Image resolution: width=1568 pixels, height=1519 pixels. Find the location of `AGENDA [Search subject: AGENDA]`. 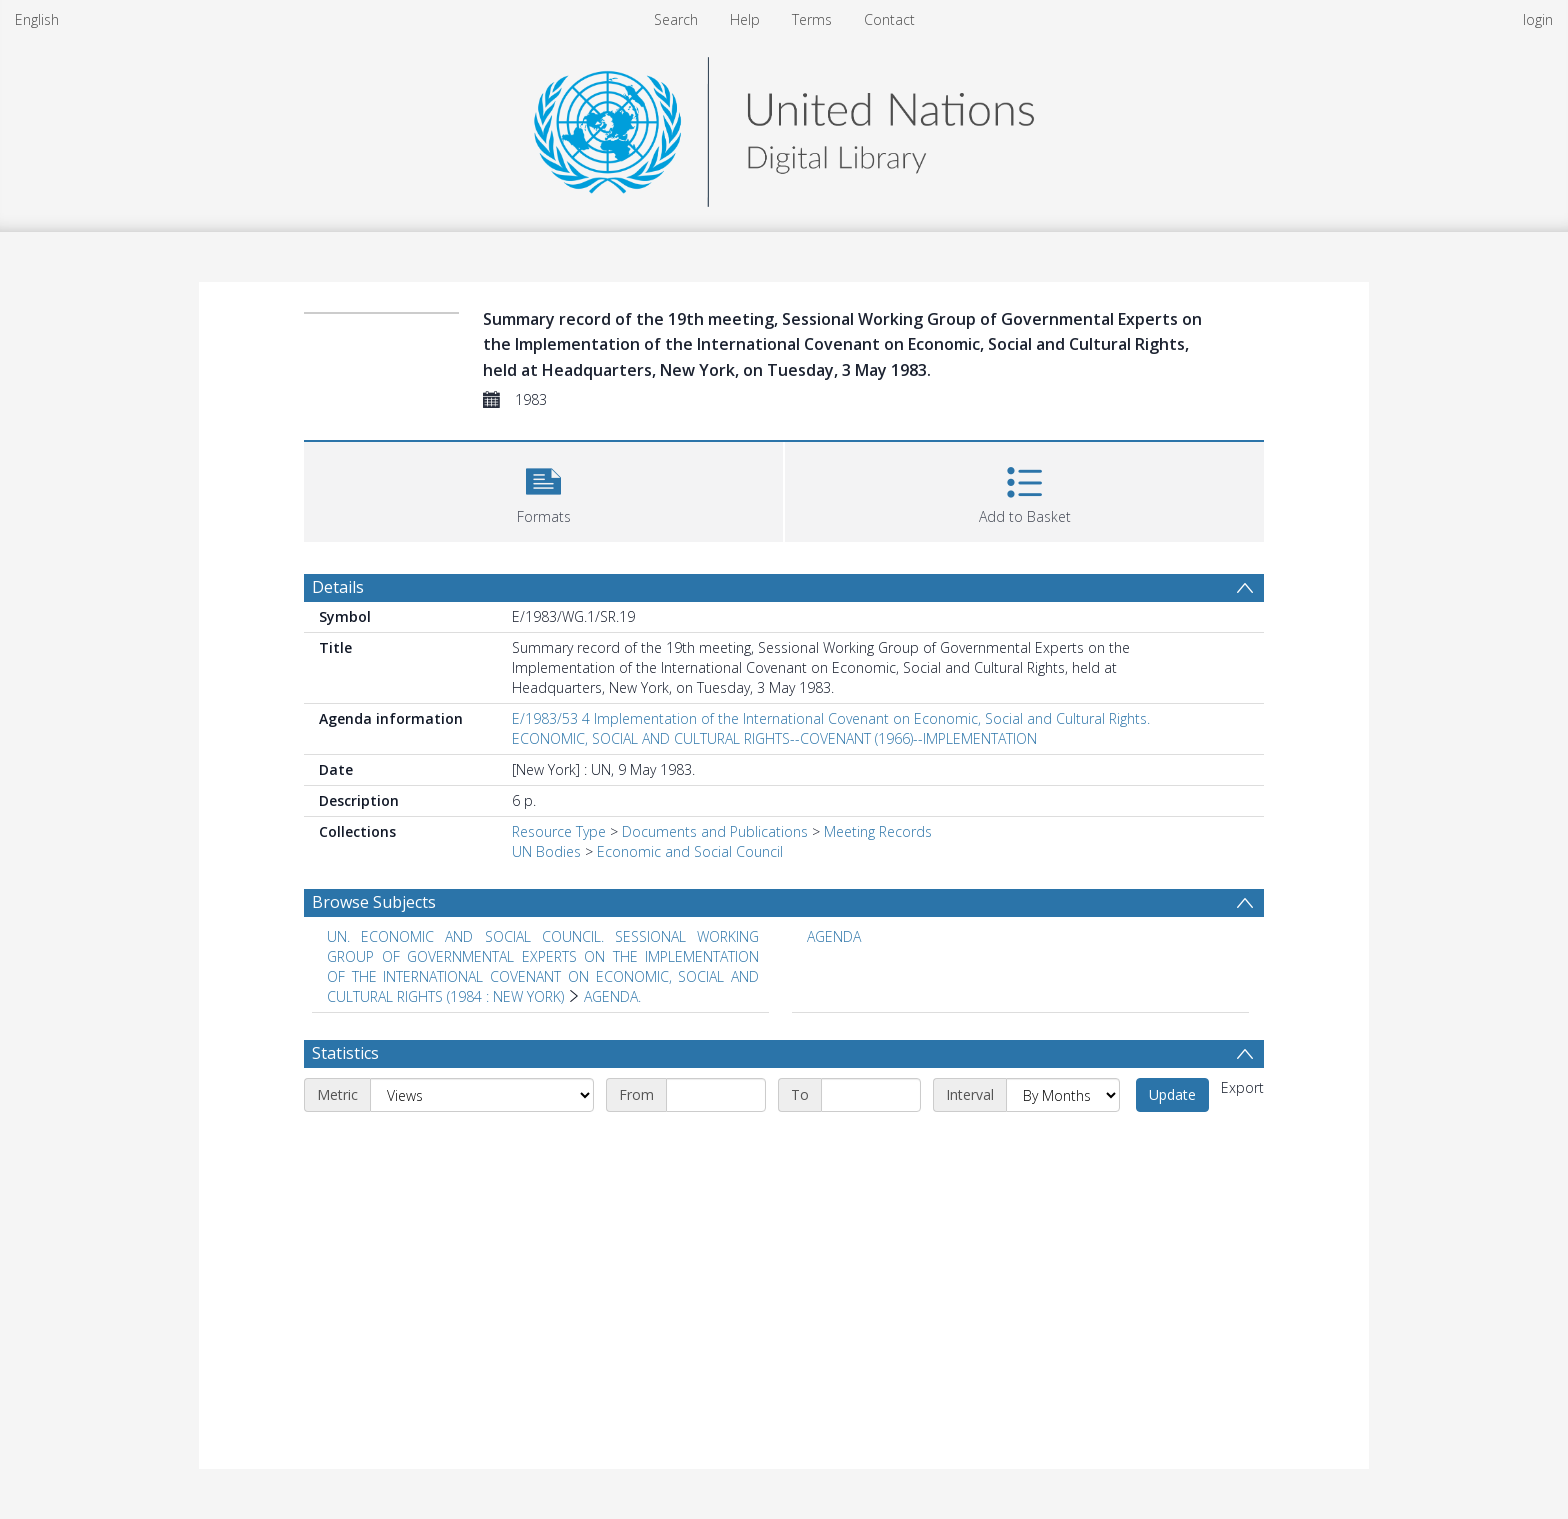

AGENDA [Search subject: AGENDA] is located at coordinates (834, 936).